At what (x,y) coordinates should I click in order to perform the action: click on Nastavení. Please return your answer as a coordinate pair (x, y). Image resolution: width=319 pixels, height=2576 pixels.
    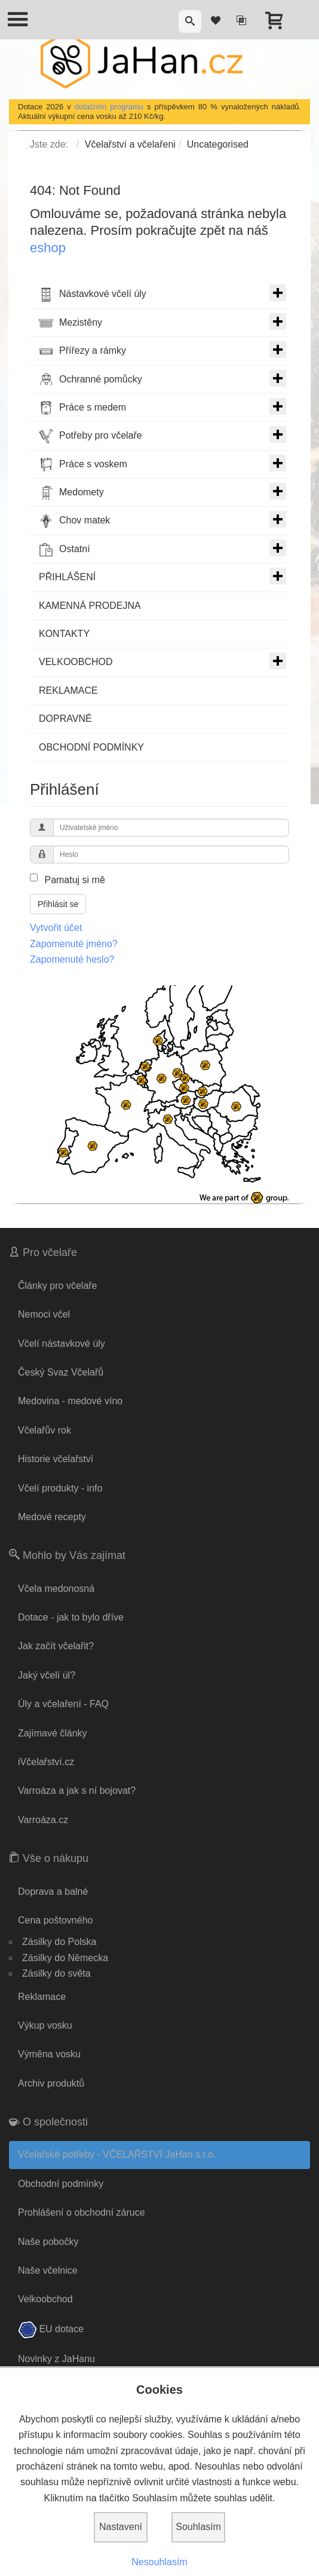
    Looking at the image, I should click on (120, 2527).